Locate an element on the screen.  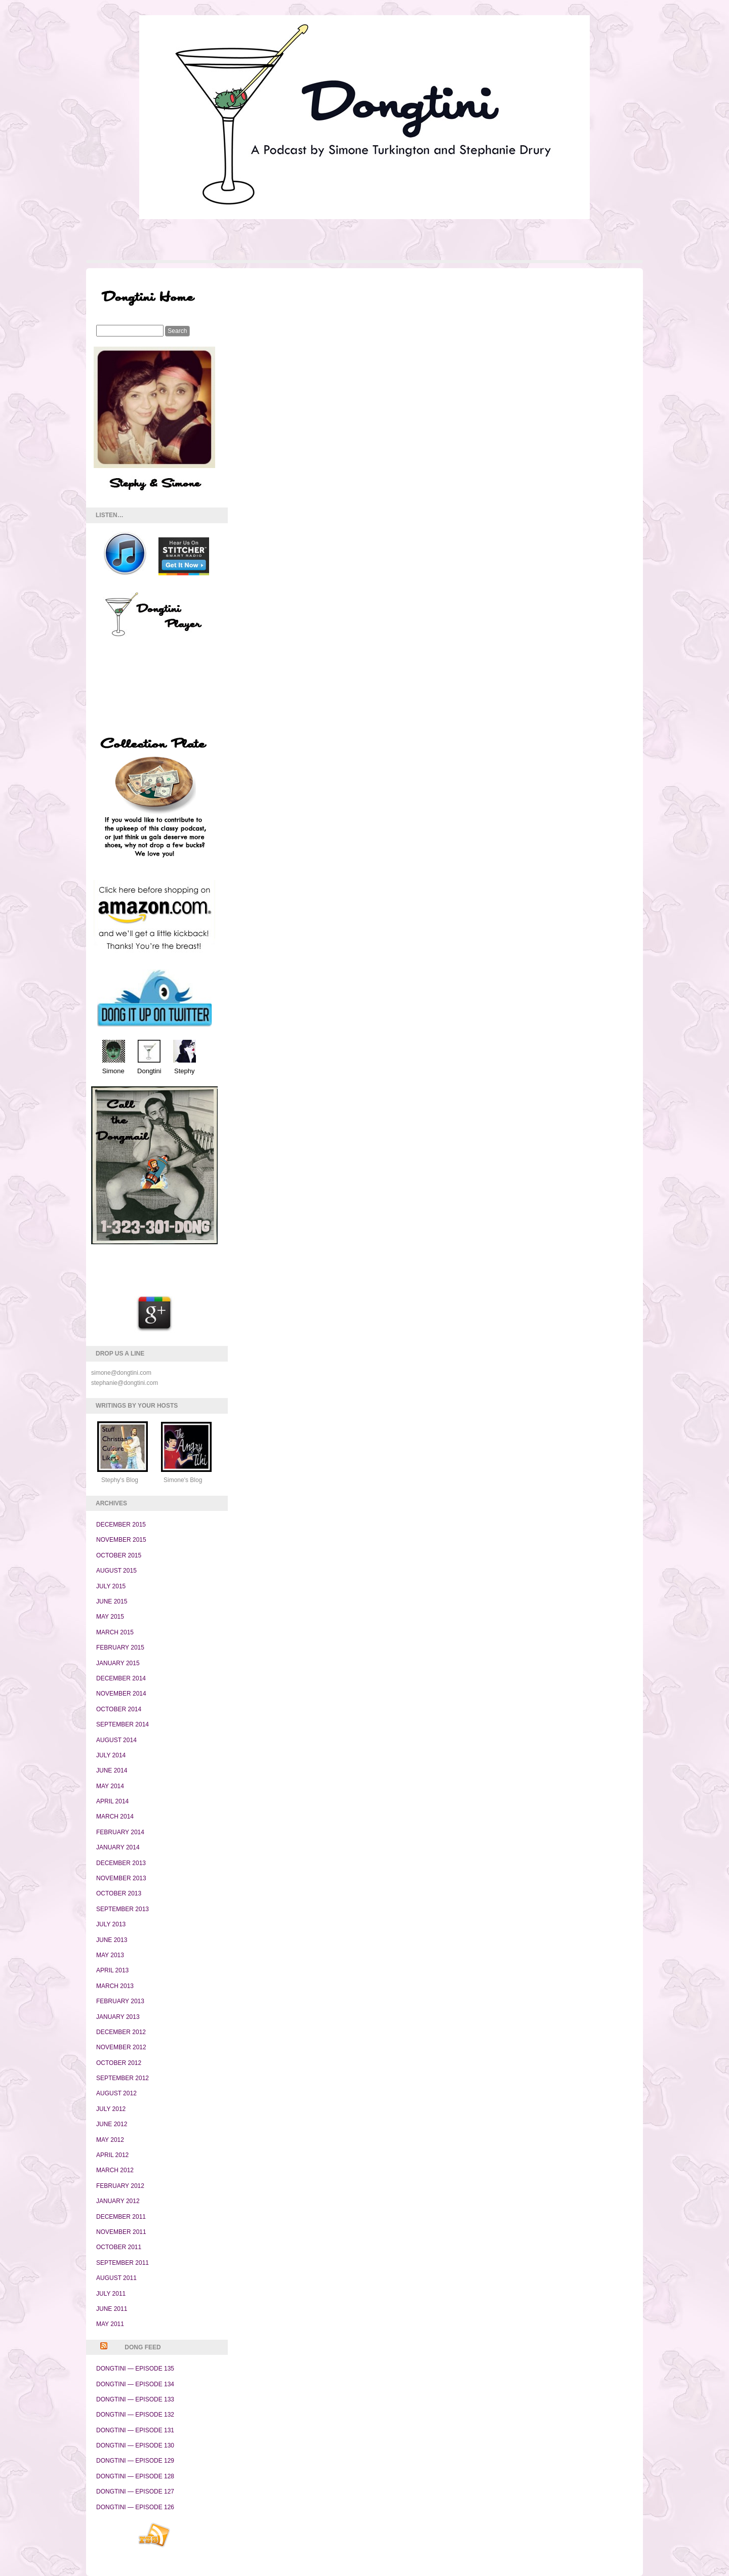
Dong Feed is located at coordinates (142, 2347).